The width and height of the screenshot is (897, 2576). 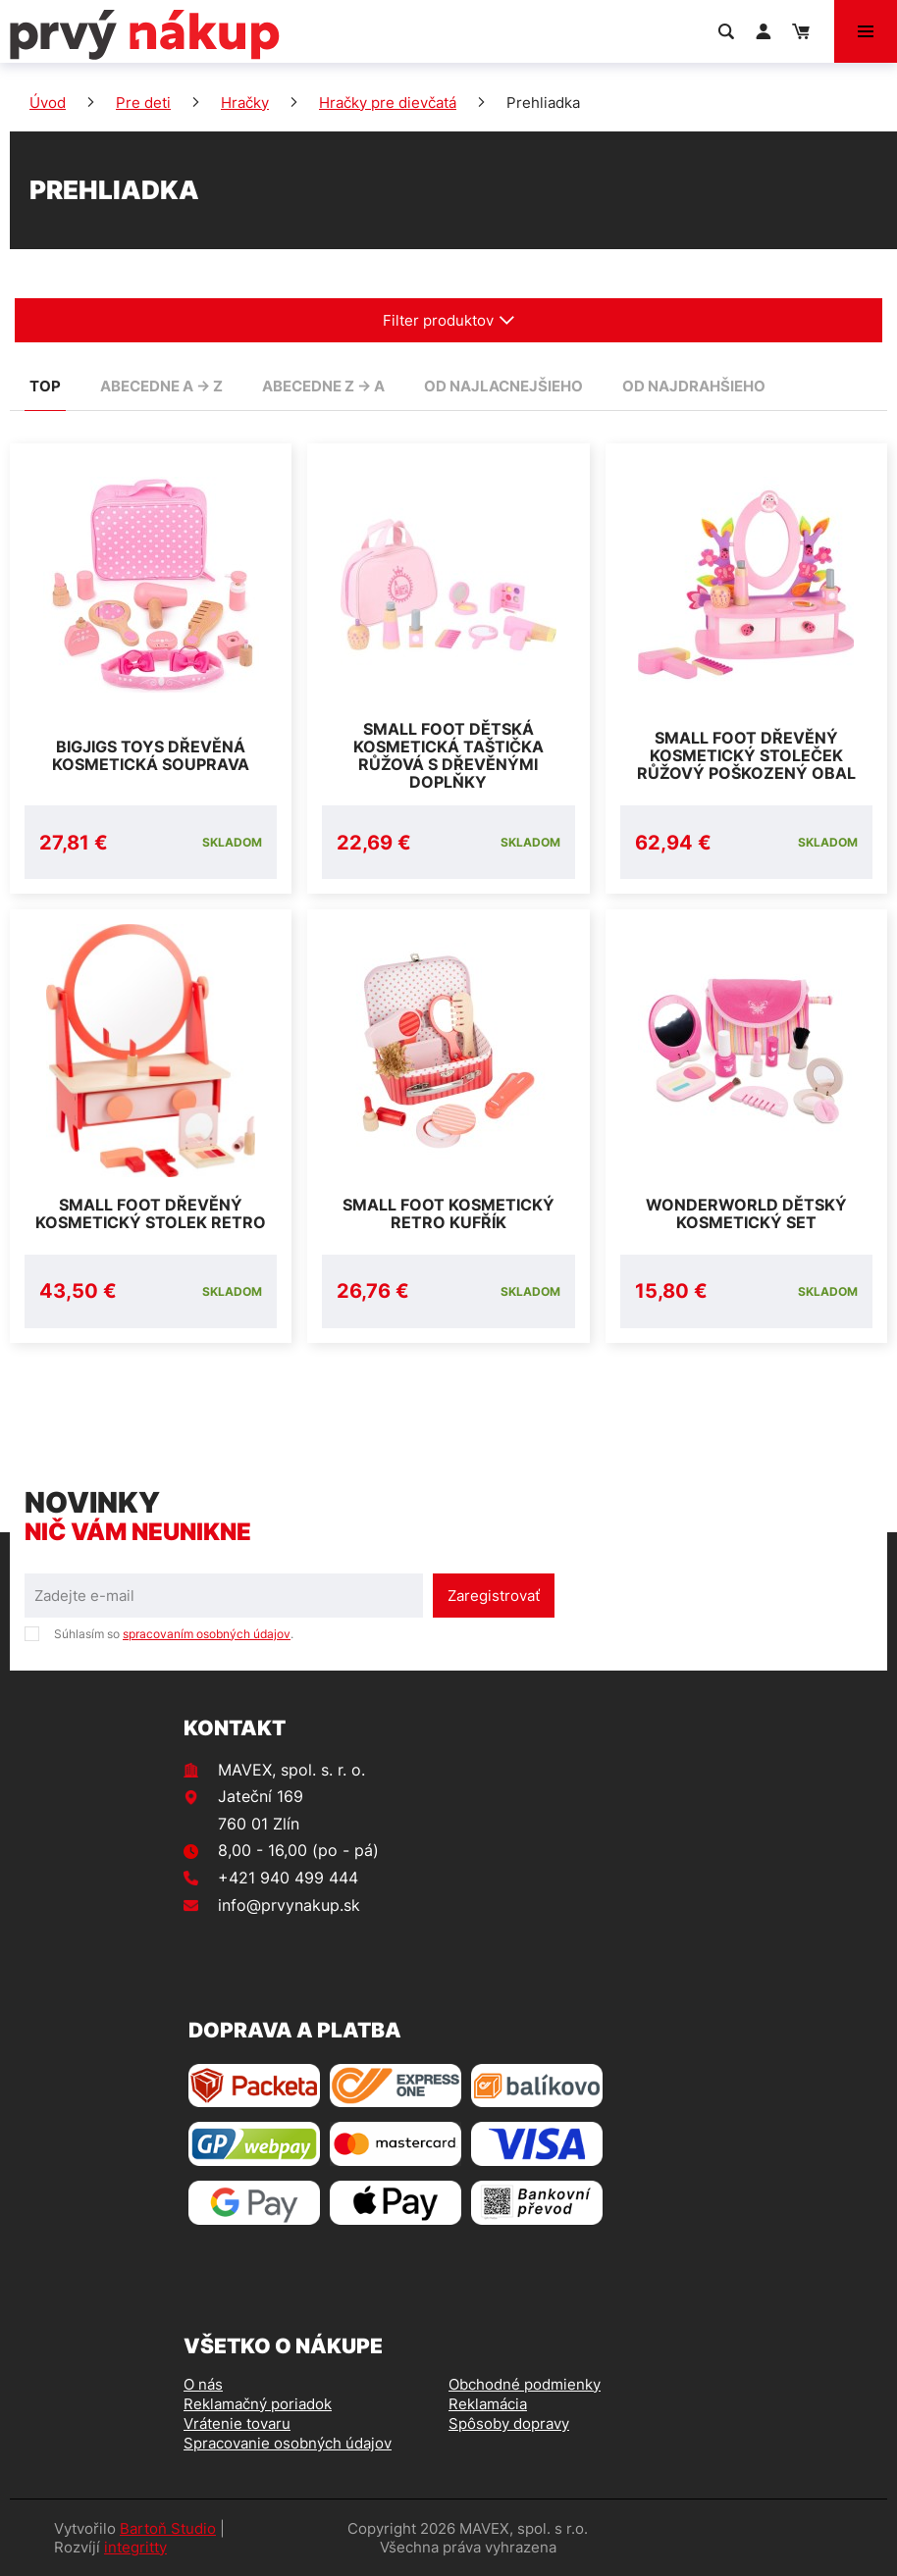 What do you see at coordinates (524, 2384) in the screenshot?
I see `Obchodné podmienky` at bounding box center [524, 2384].